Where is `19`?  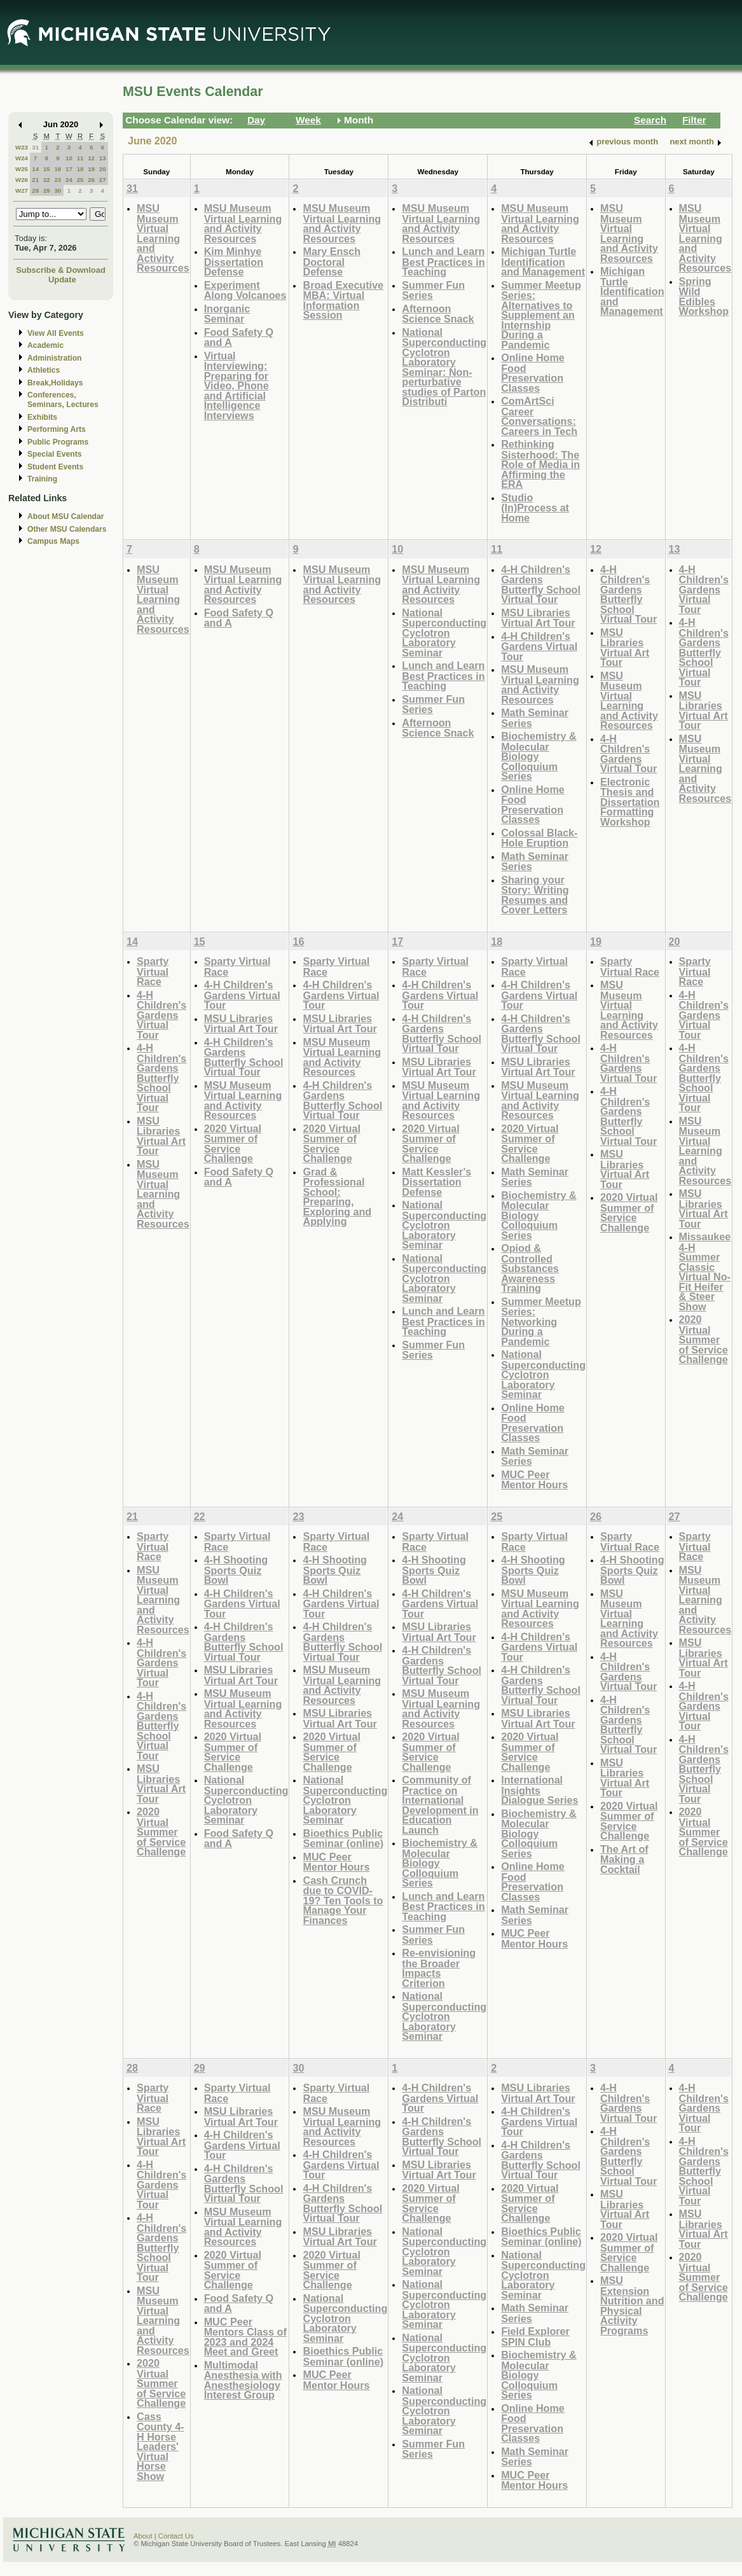
19 is located at coordinates (91, 168).